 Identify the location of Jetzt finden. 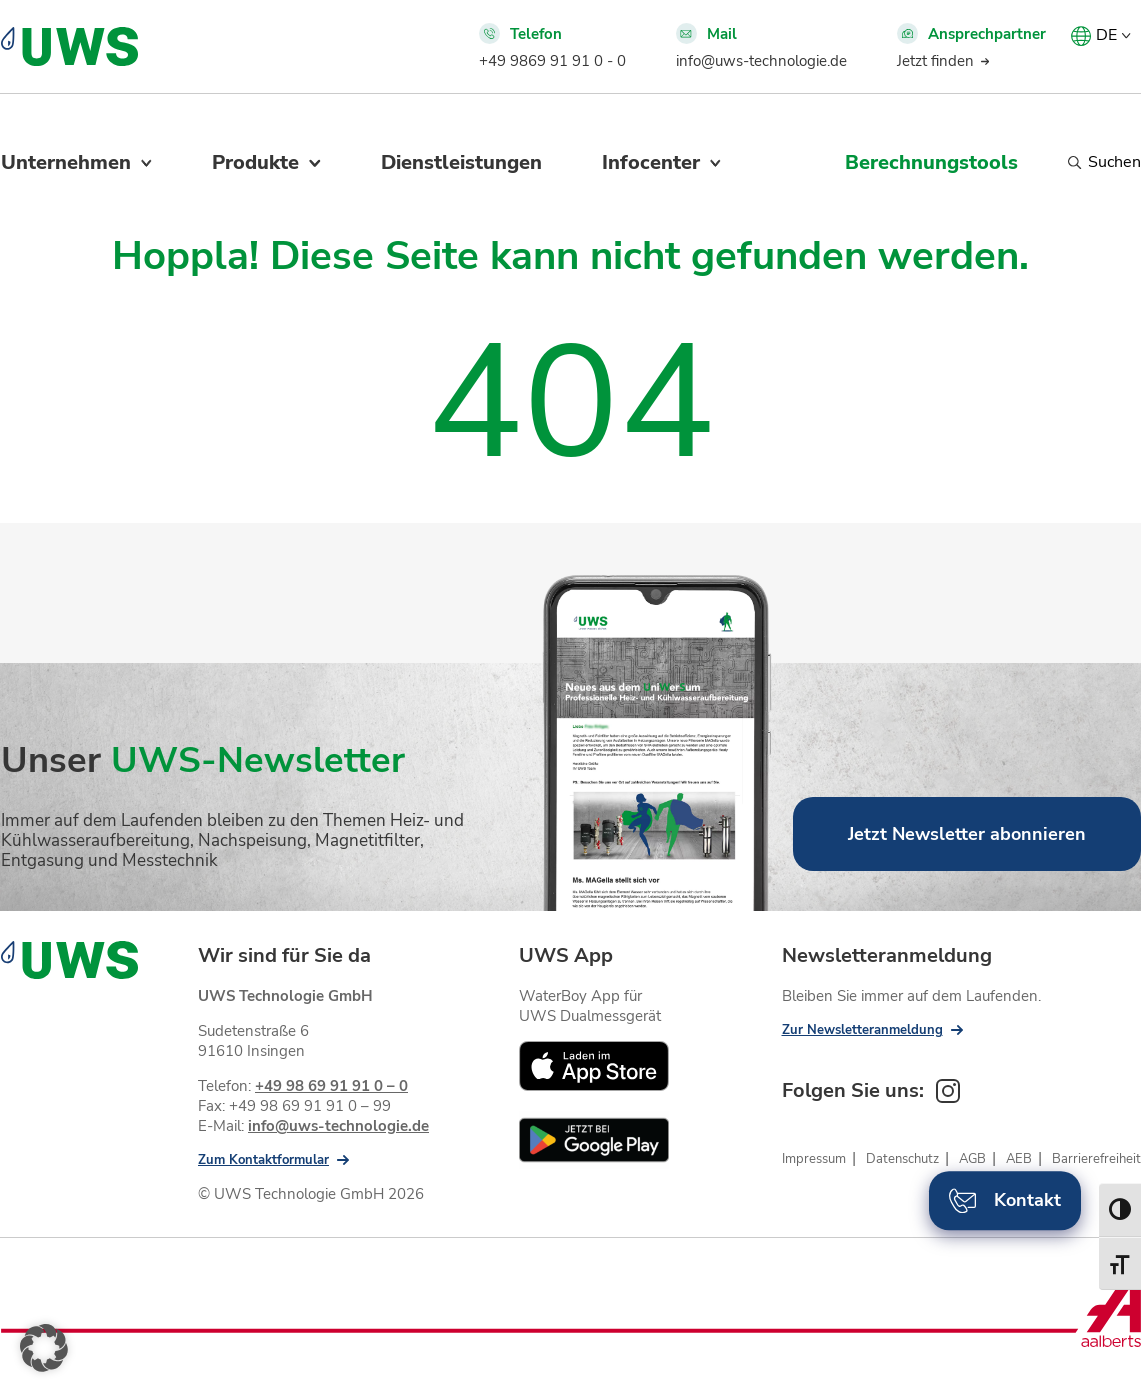
(935, 61).